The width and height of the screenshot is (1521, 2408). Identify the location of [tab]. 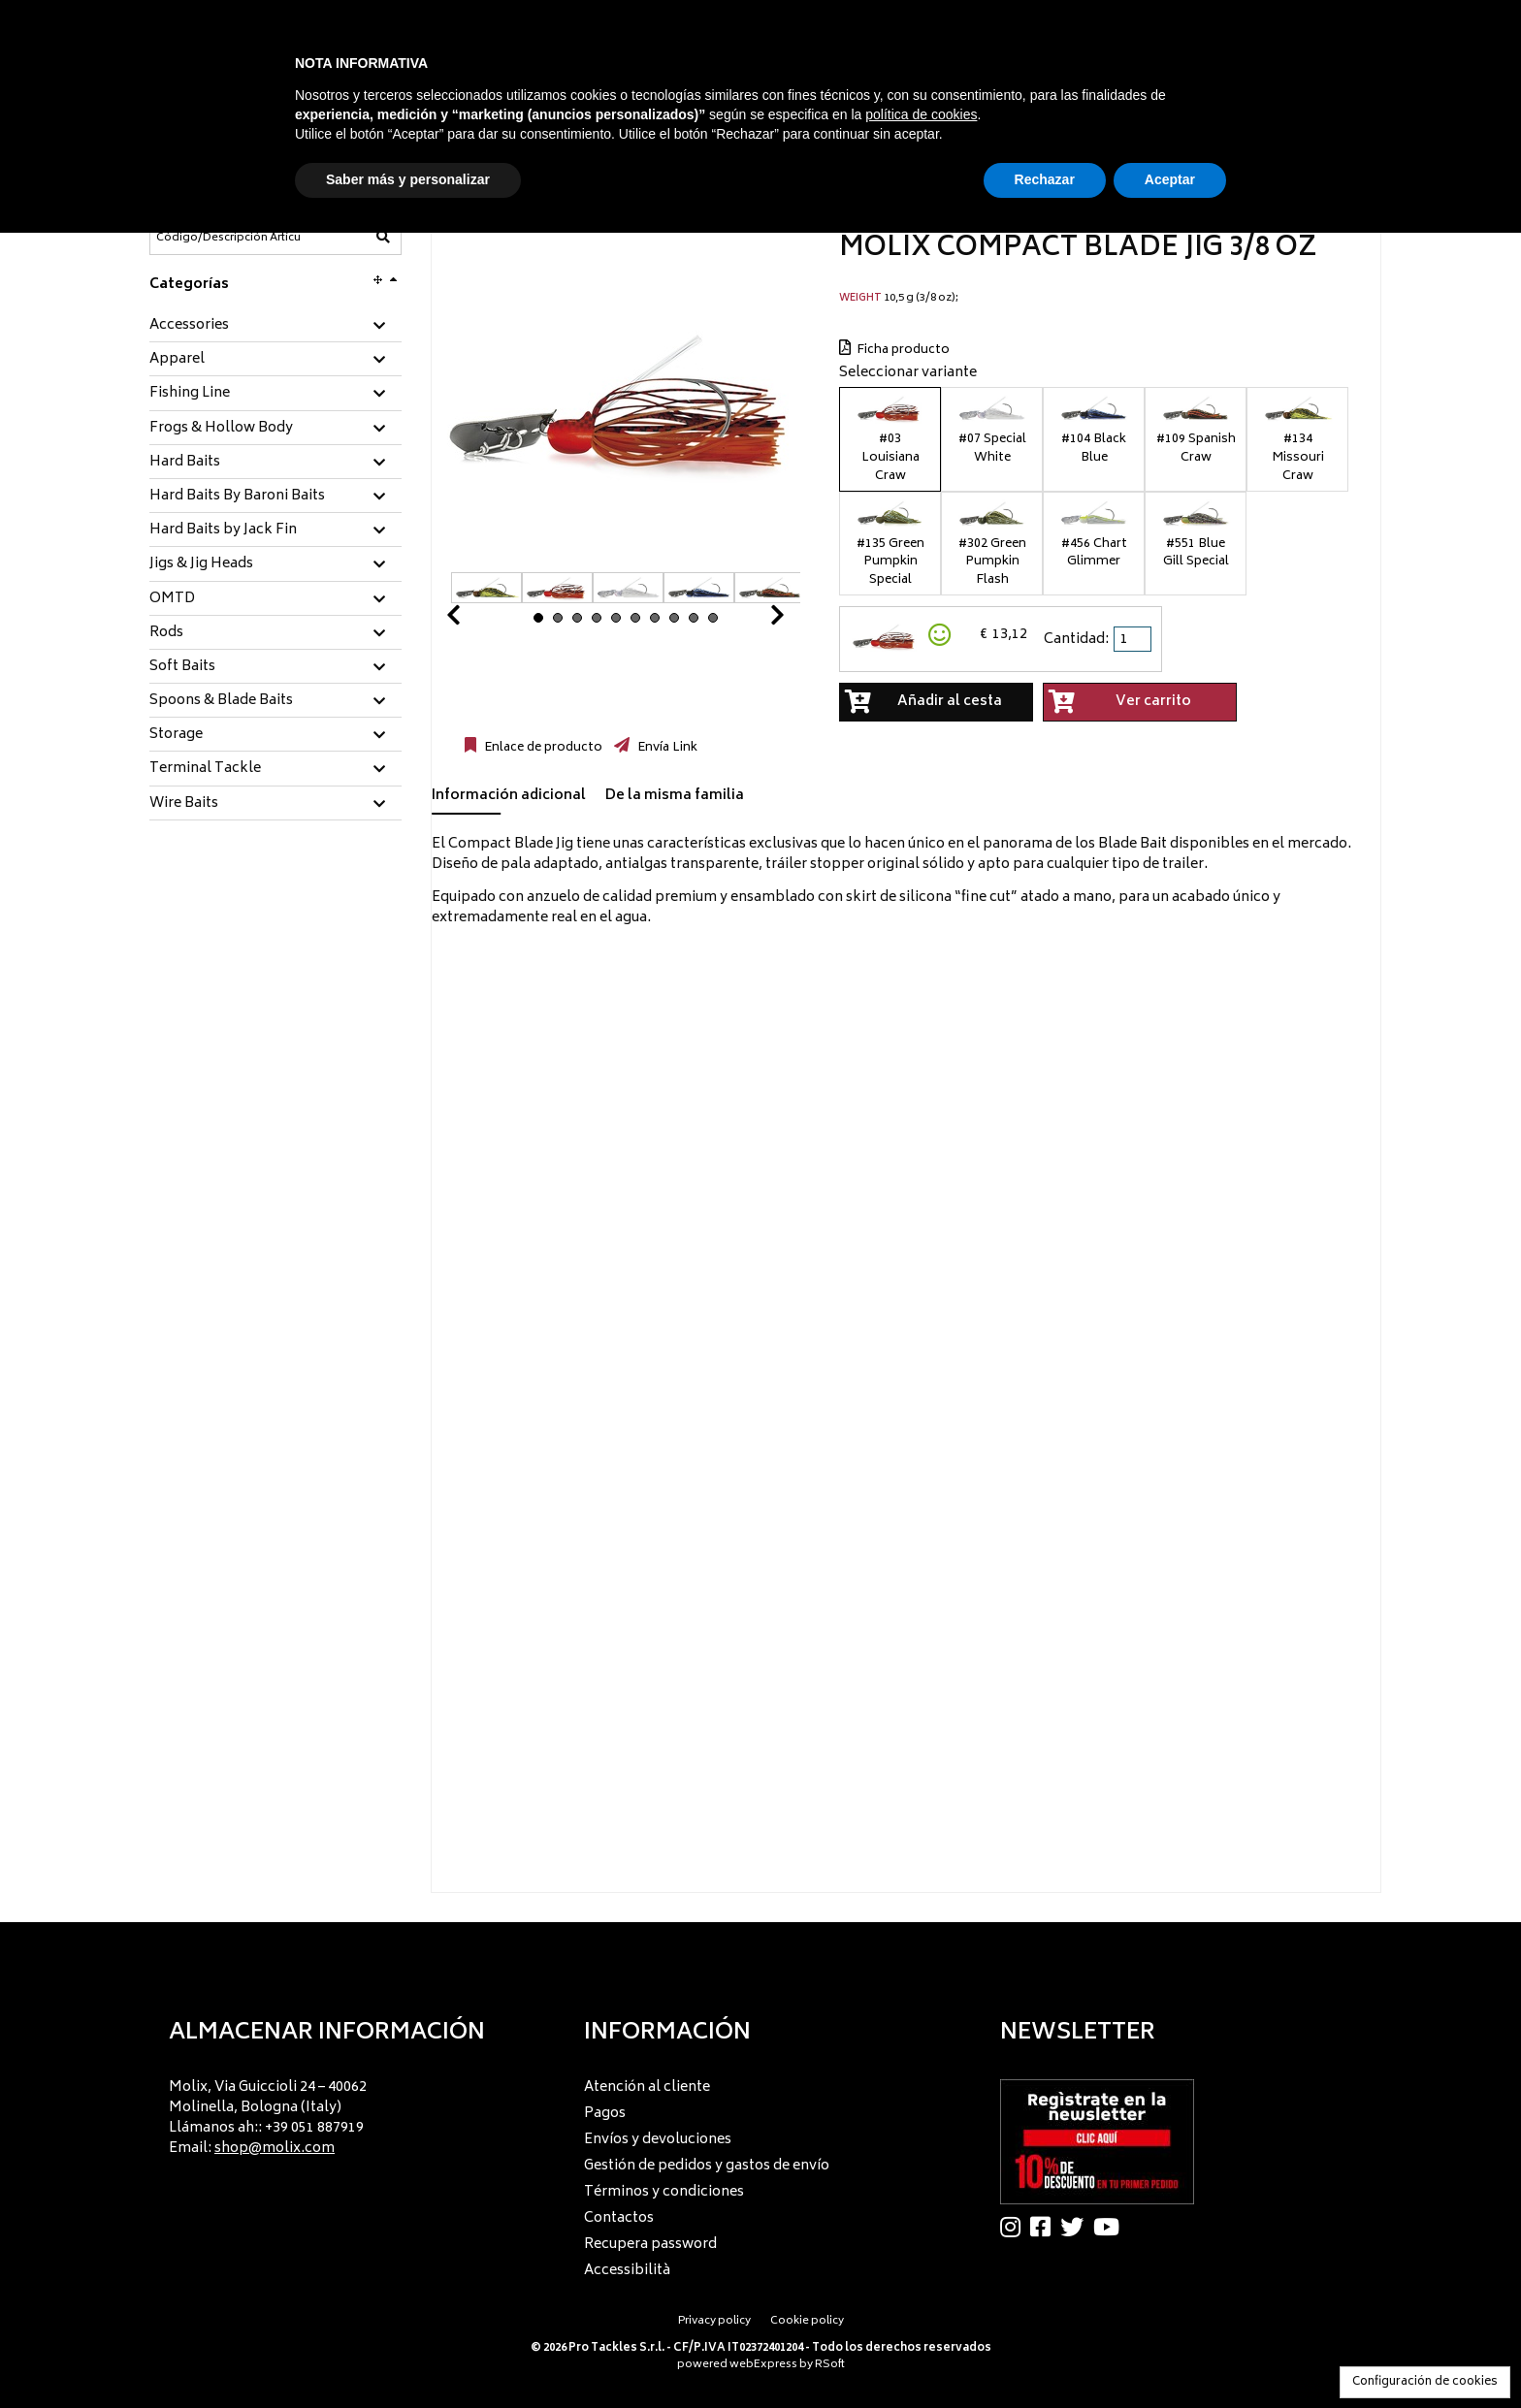
(275, 326).